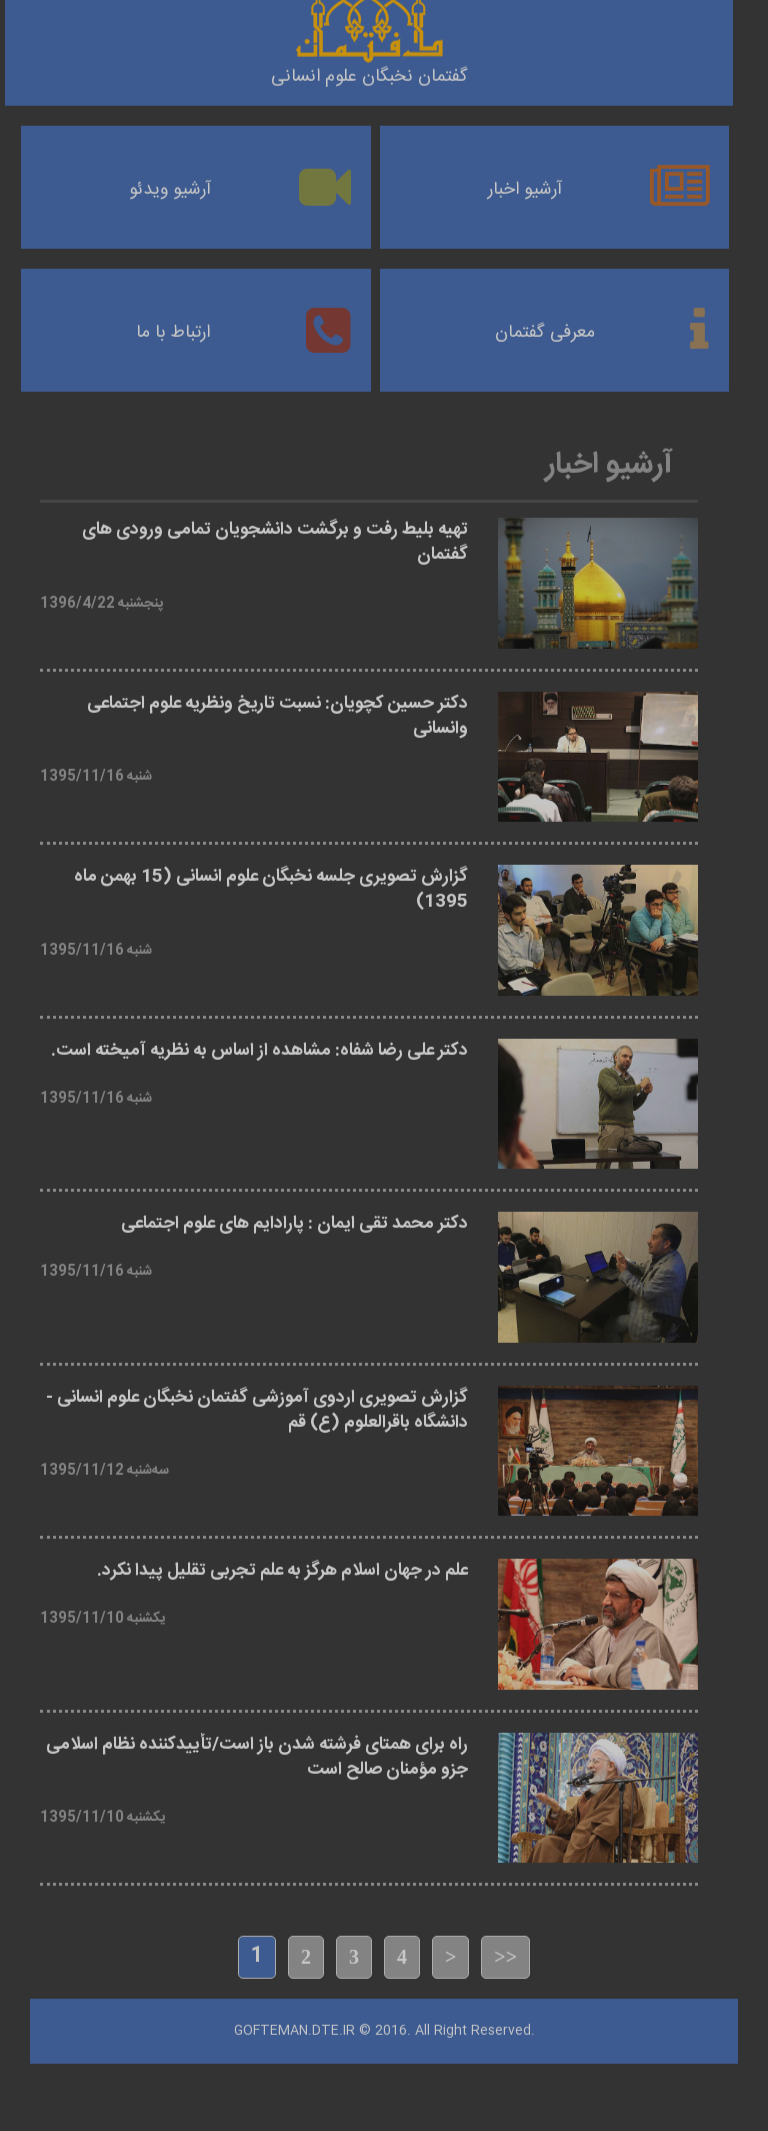 Image resolution: width=768 pixels, height=2131 pixels. I want to click on گزارش تصویری جلسه نخبگان علوم انسانی (15 بهمن ماه 1395), so click(271, 883).